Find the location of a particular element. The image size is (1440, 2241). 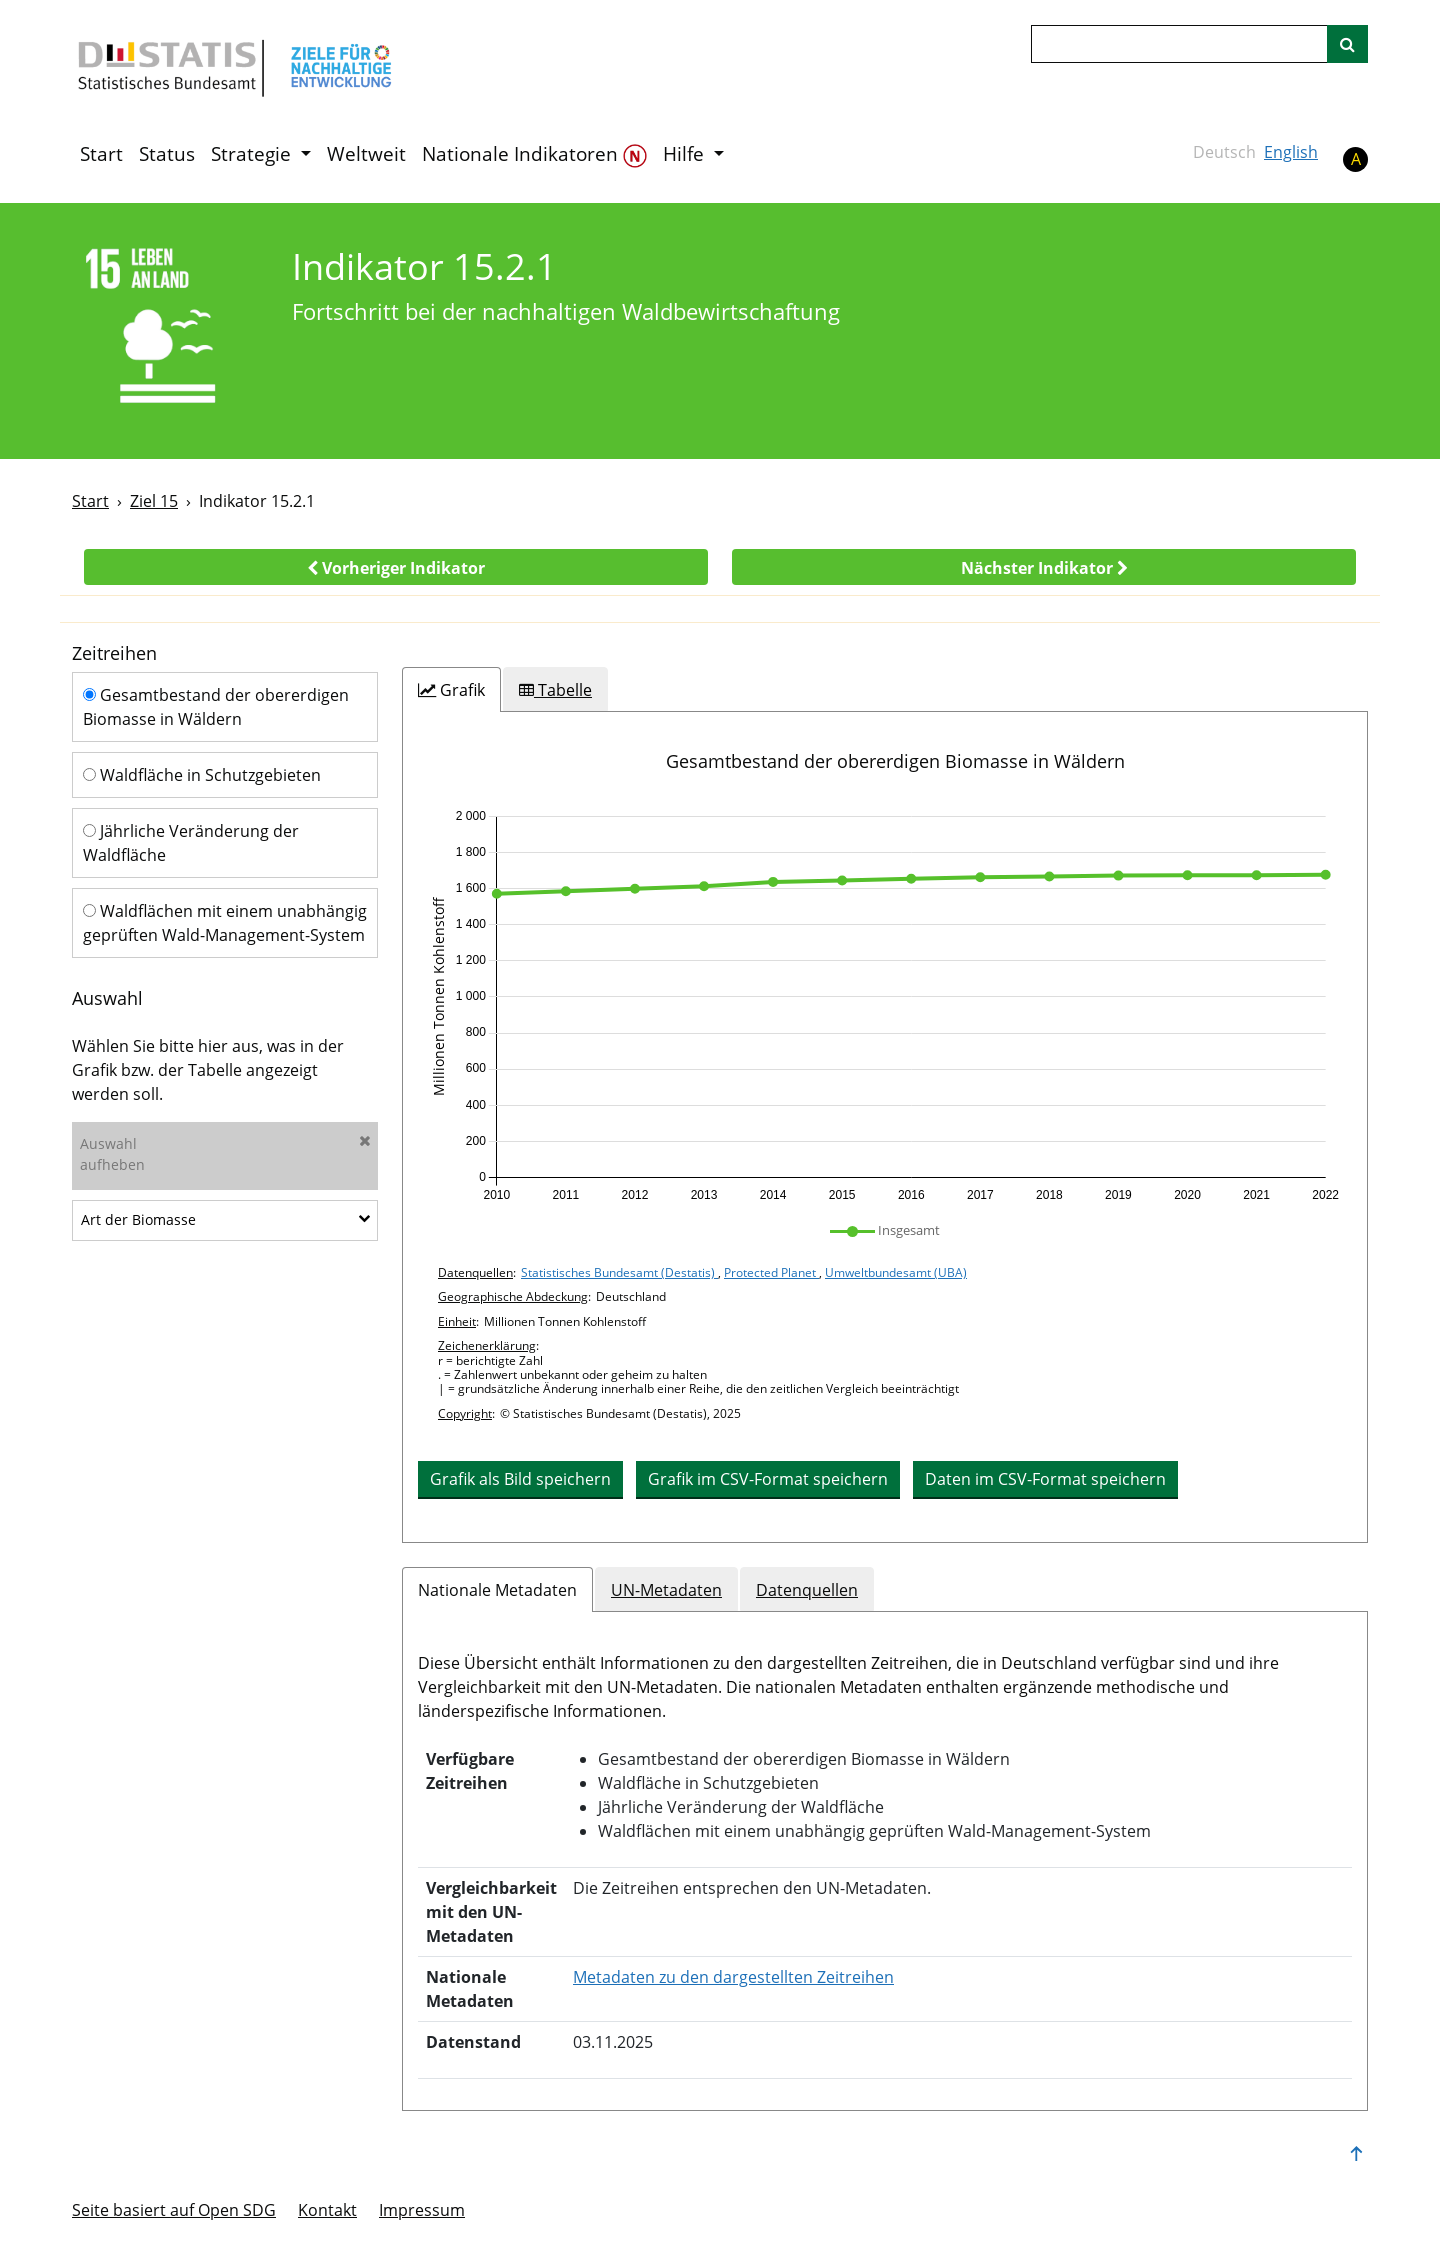

Waldfläche in Schutzgebieten is located at coordinates (202, 775).